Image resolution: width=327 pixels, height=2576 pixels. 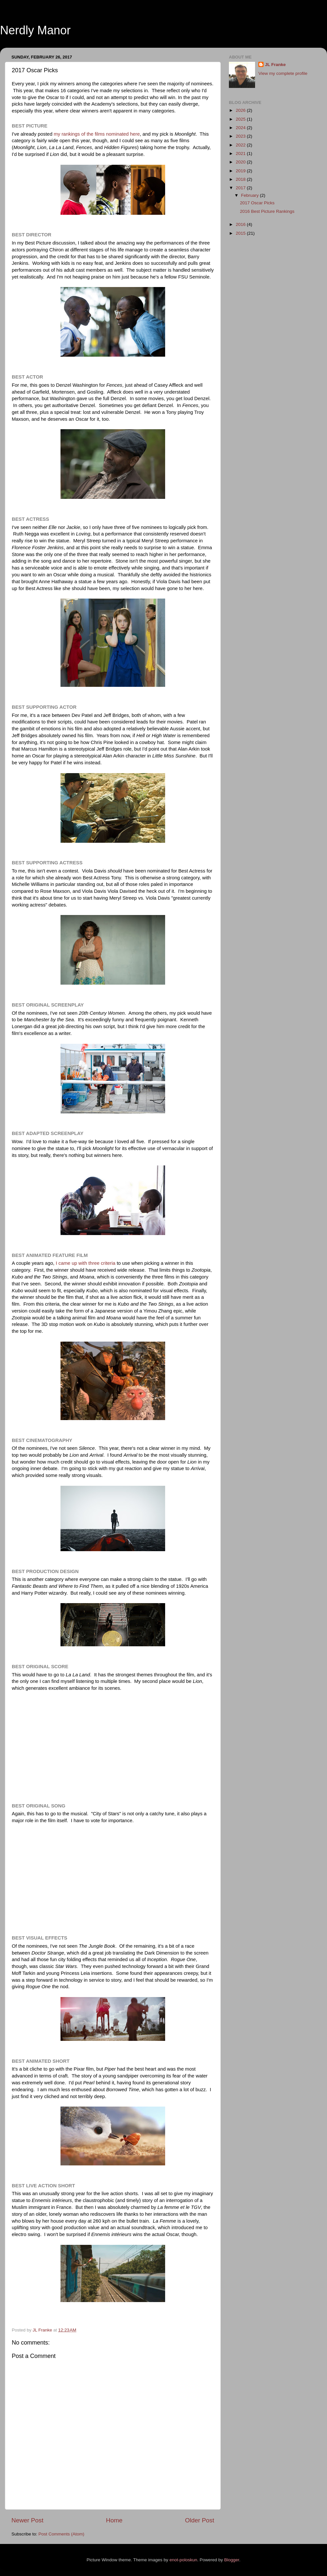 What do you see at coordinates (35, 30) in the screenshot?
I see `Nerdly Manor` at bounding box center [35, 30].